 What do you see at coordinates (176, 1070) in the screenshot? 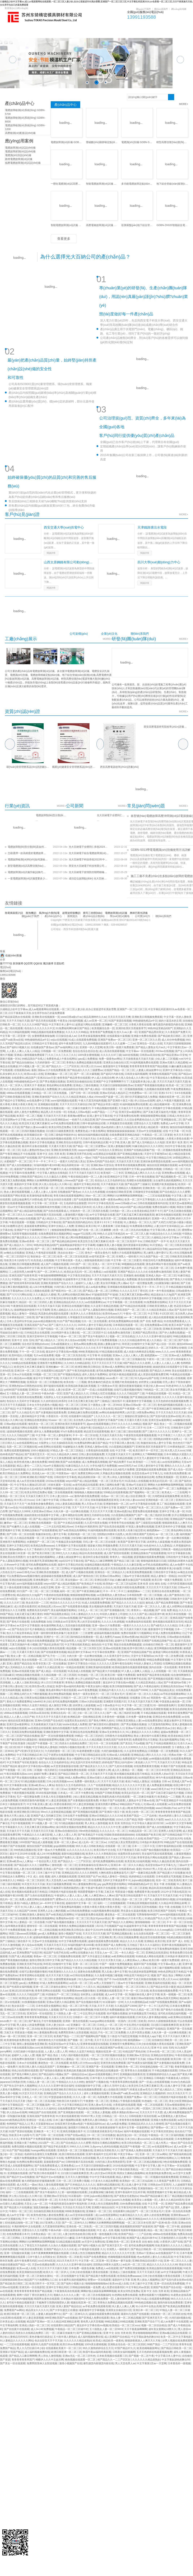
I see `亚洲中文字幕综合小综合` at bounding box center [176, 1070].